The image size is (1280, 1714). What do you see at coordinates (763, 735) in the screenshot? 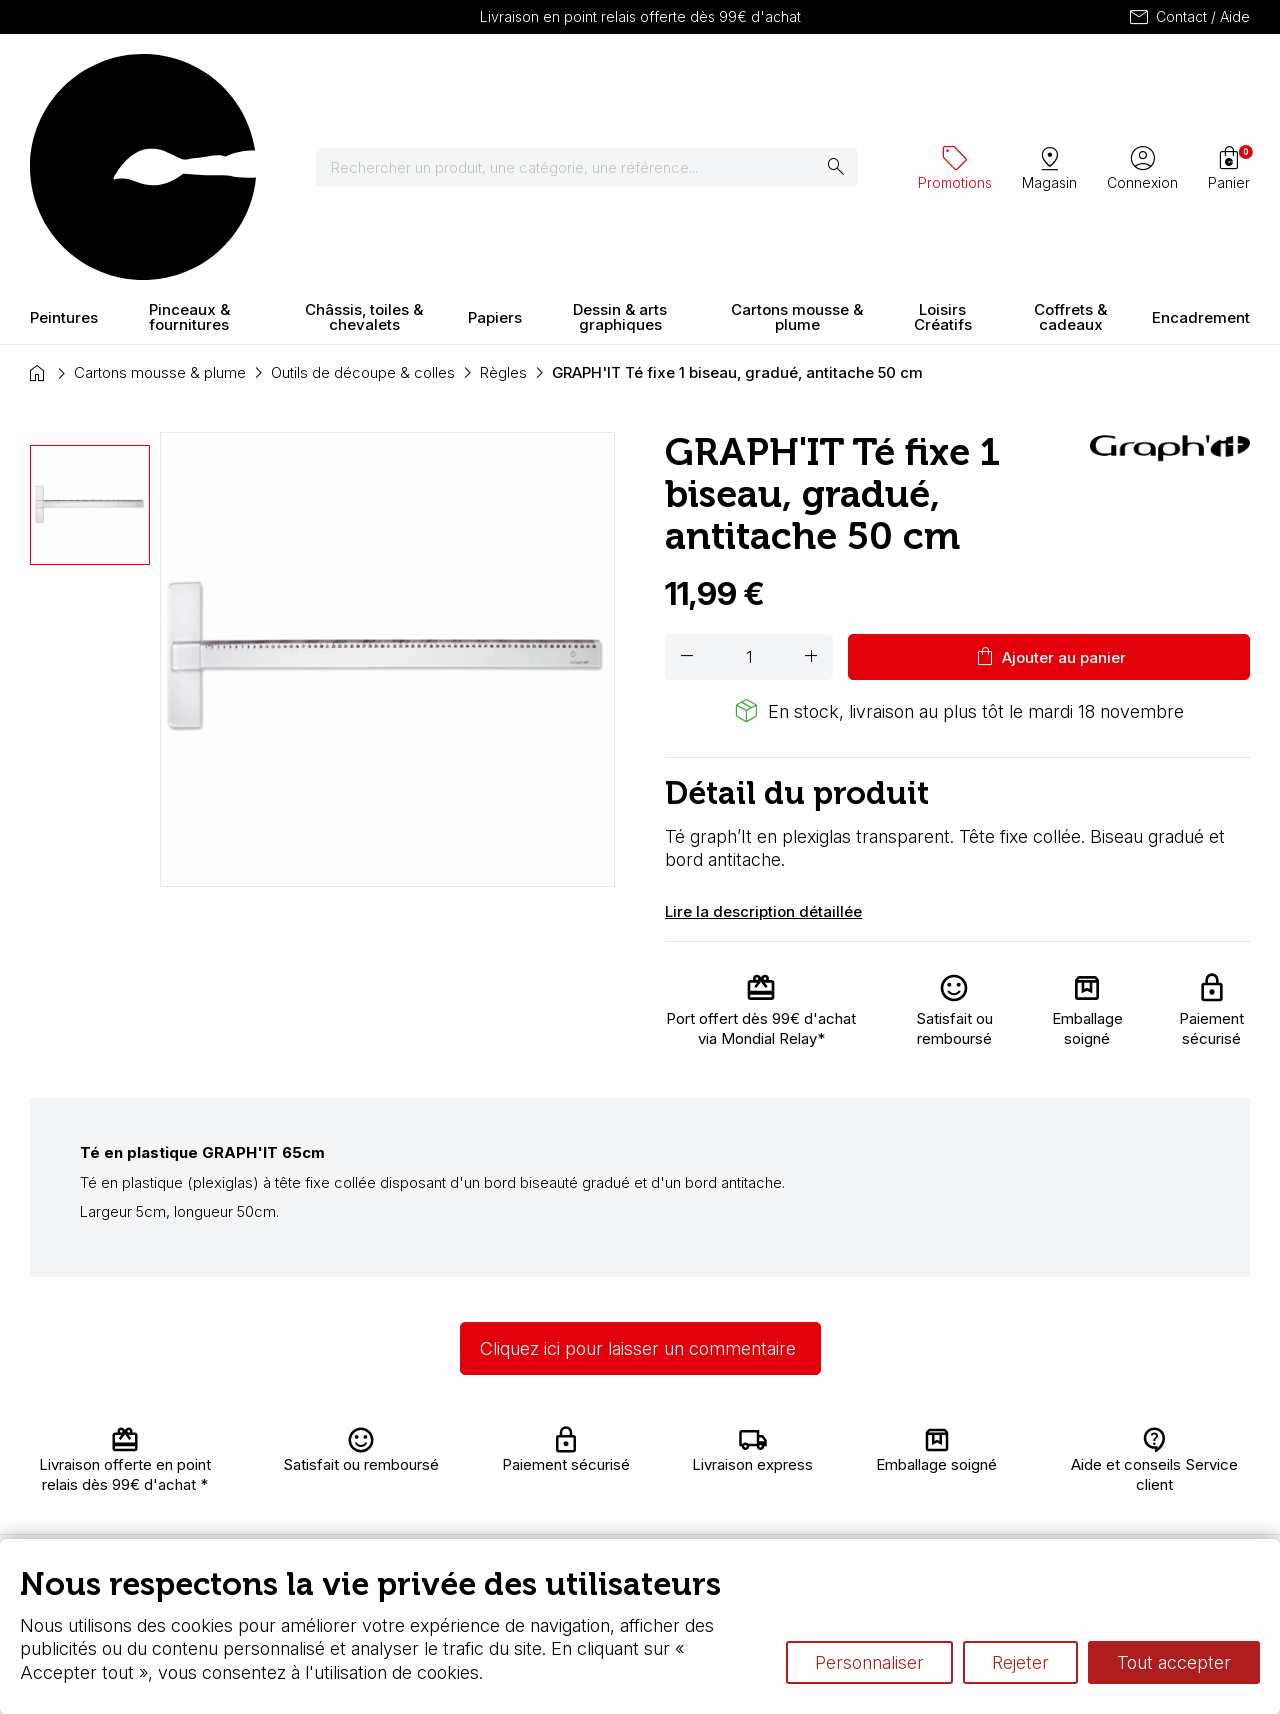
I see `Lire la description détaillée` at bounding box center [763, 735].